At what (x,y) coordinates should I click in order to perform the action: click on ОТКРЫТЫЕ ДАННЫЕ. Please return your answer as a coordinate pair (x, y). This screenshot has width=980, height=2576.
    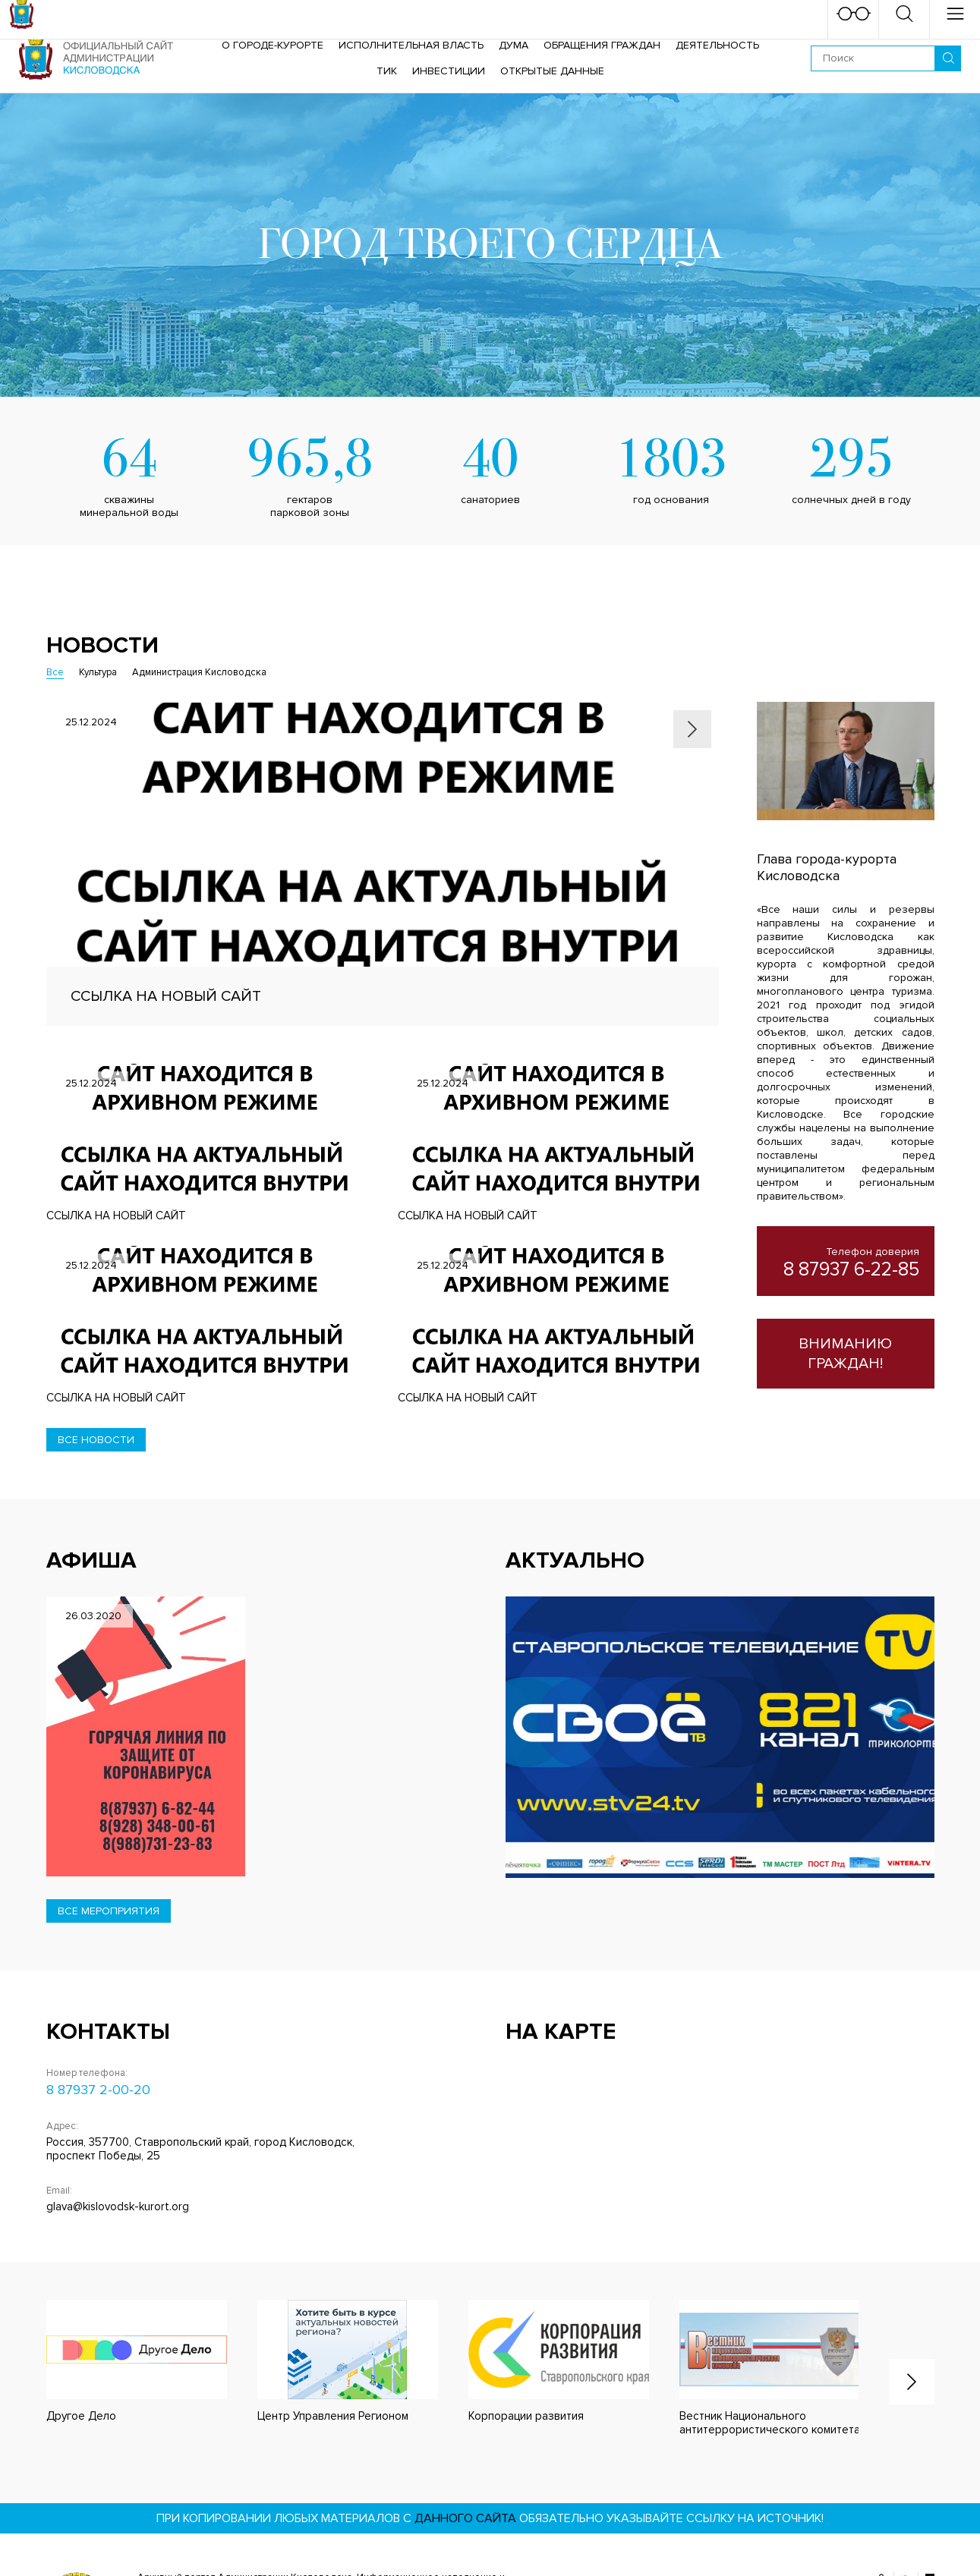
    Looking at the image, I should click on (552, 70).